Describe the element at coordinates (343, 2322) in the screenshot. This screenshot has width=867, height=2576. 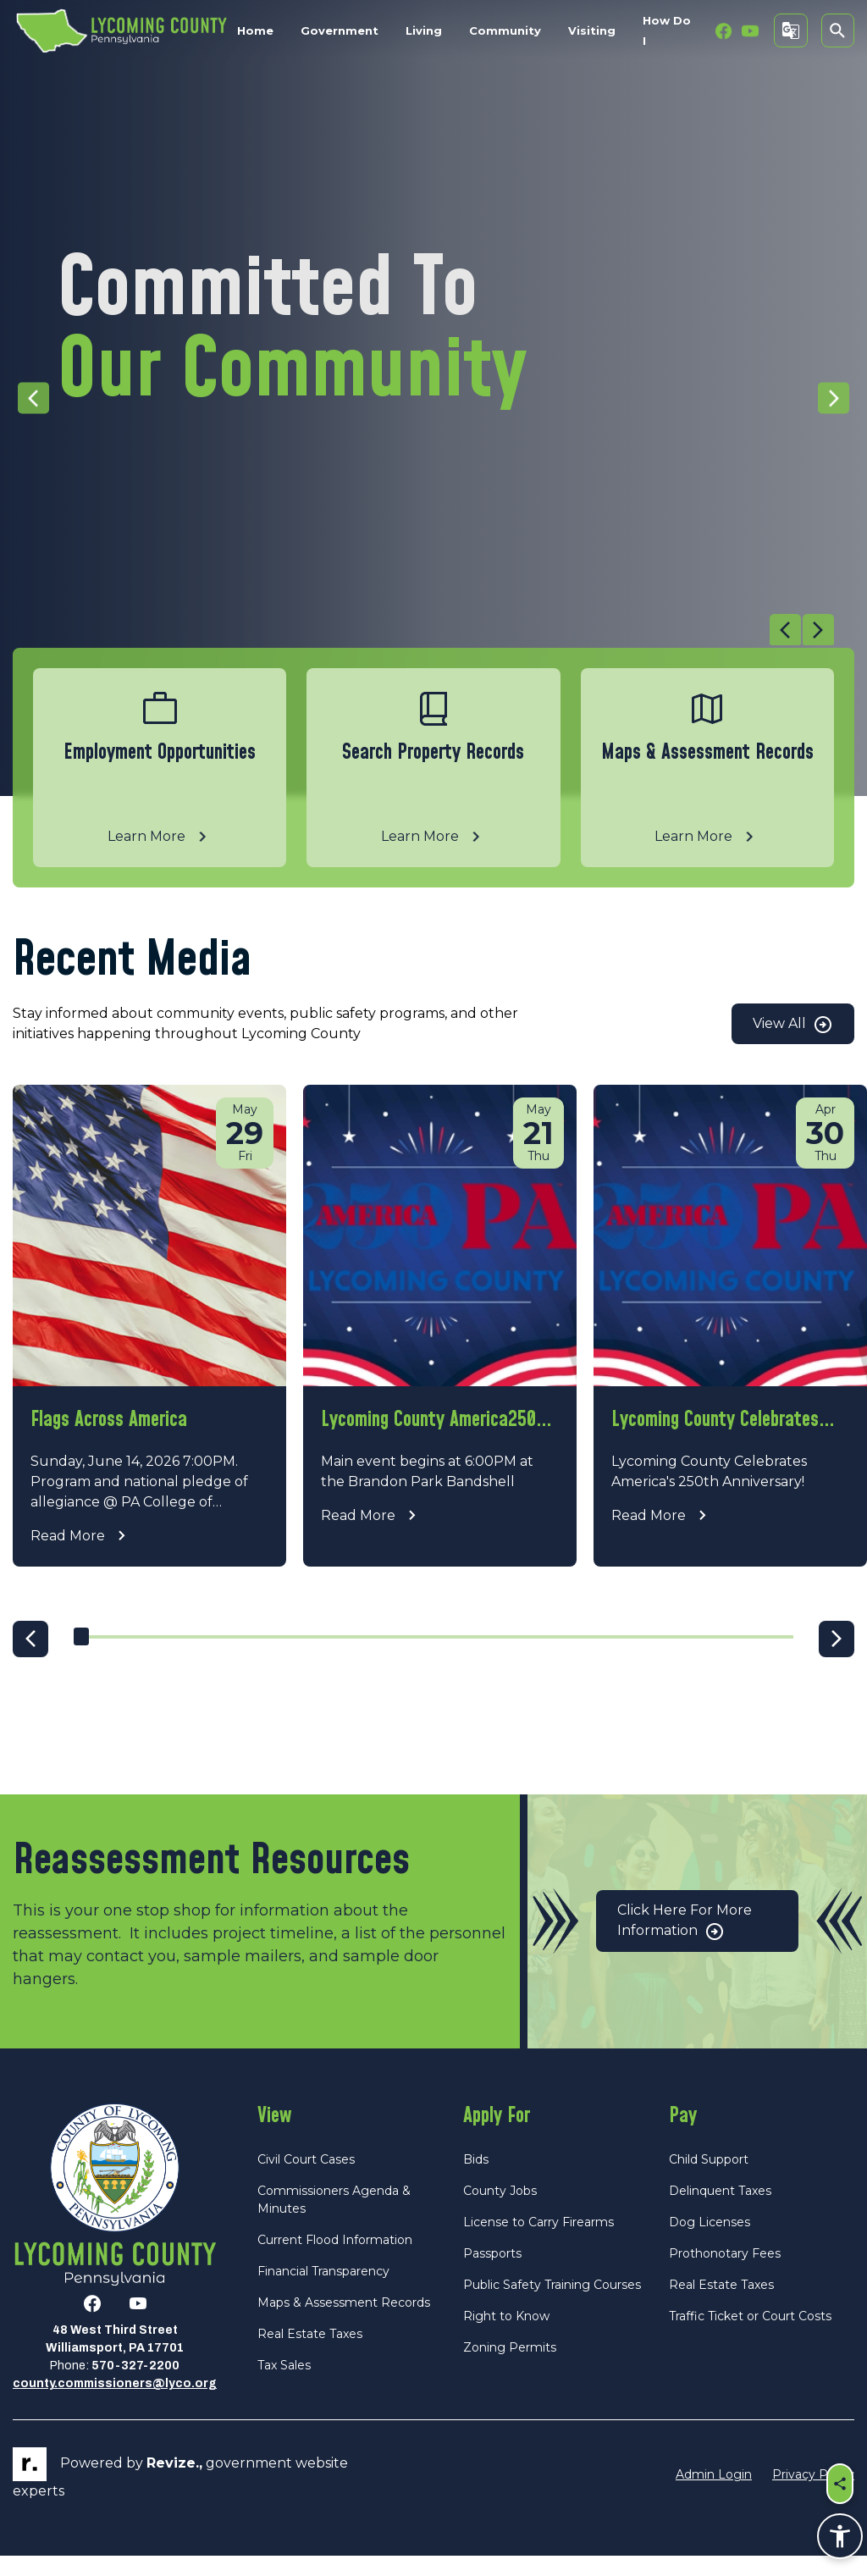
I see `Maps & Assessment Records` at that location.